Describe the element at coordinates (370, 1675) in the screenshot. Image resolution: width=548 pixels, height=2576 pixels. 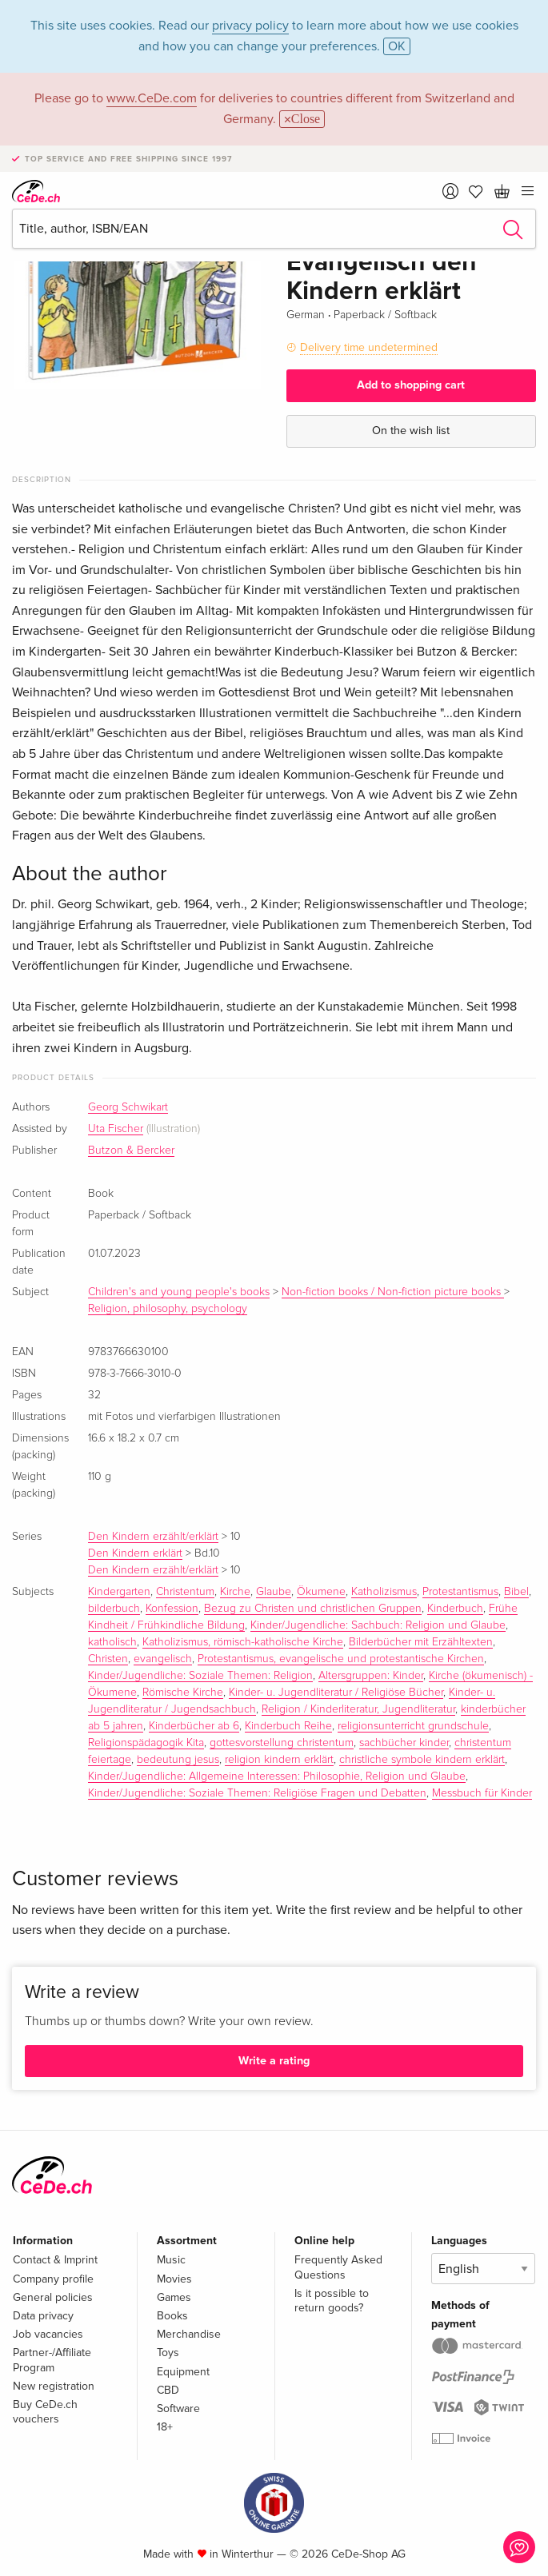
I see `Altersgruppen: Kinder` at that location.